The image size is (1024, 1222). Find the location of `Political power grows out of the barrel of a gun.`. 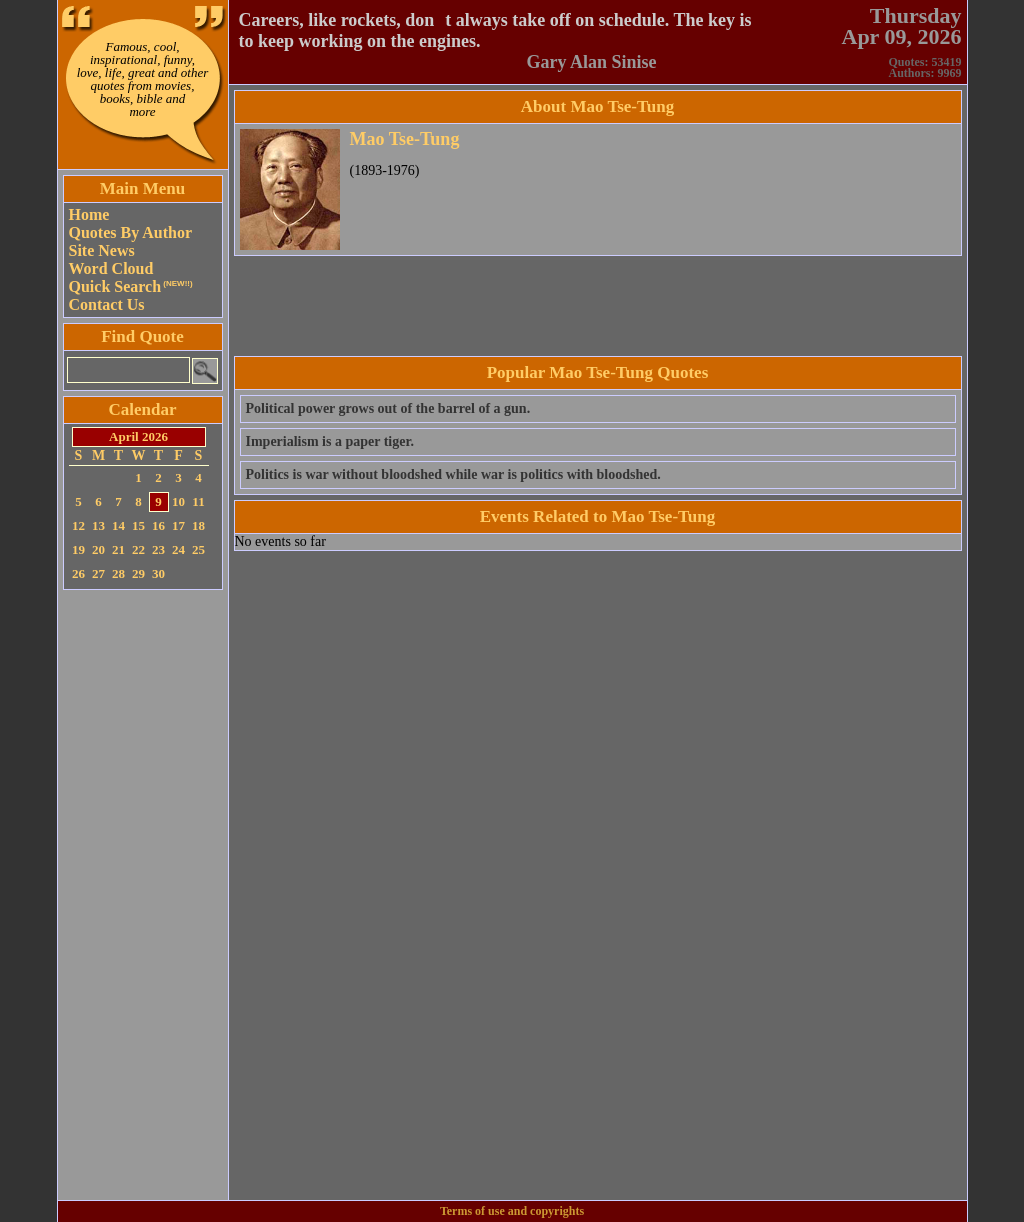

Political power grows out of the barrel of a gun. is located at coordinates (388, 408).